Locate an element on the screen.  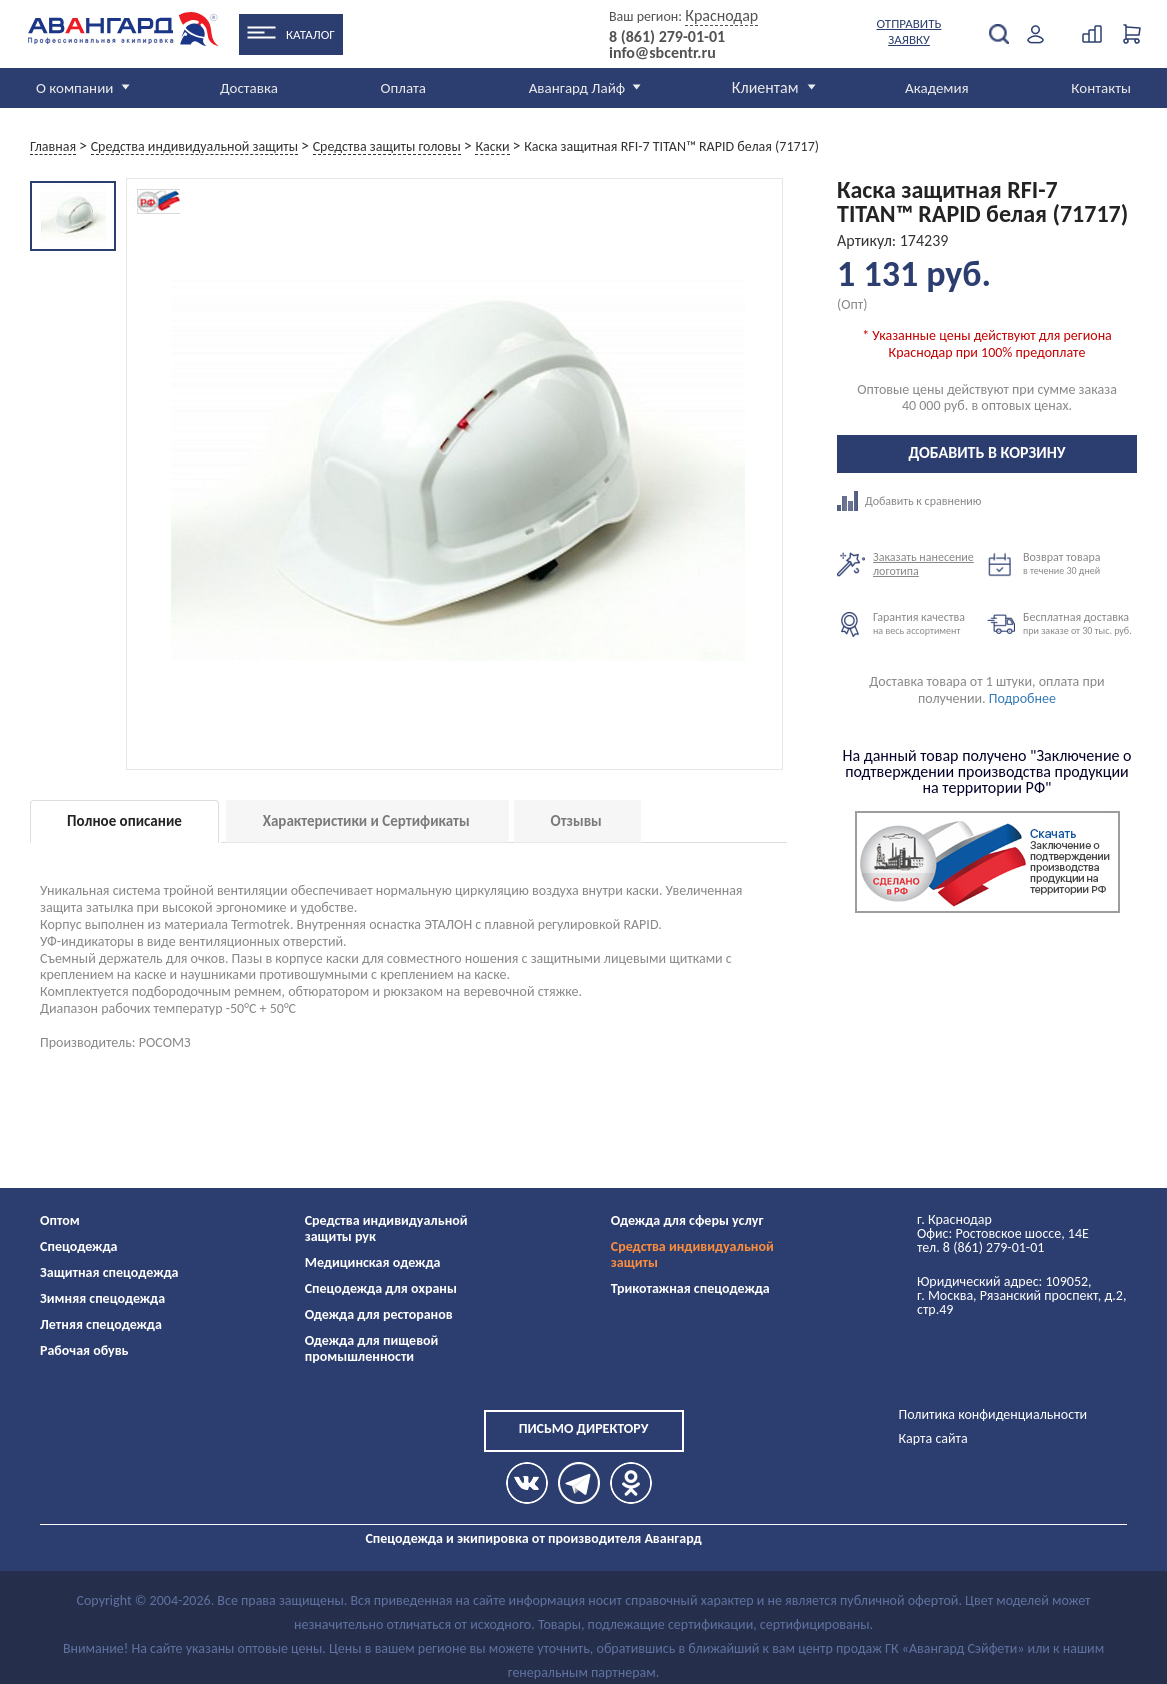
info@sbcentr.ru is located at coordinates (662, 53).